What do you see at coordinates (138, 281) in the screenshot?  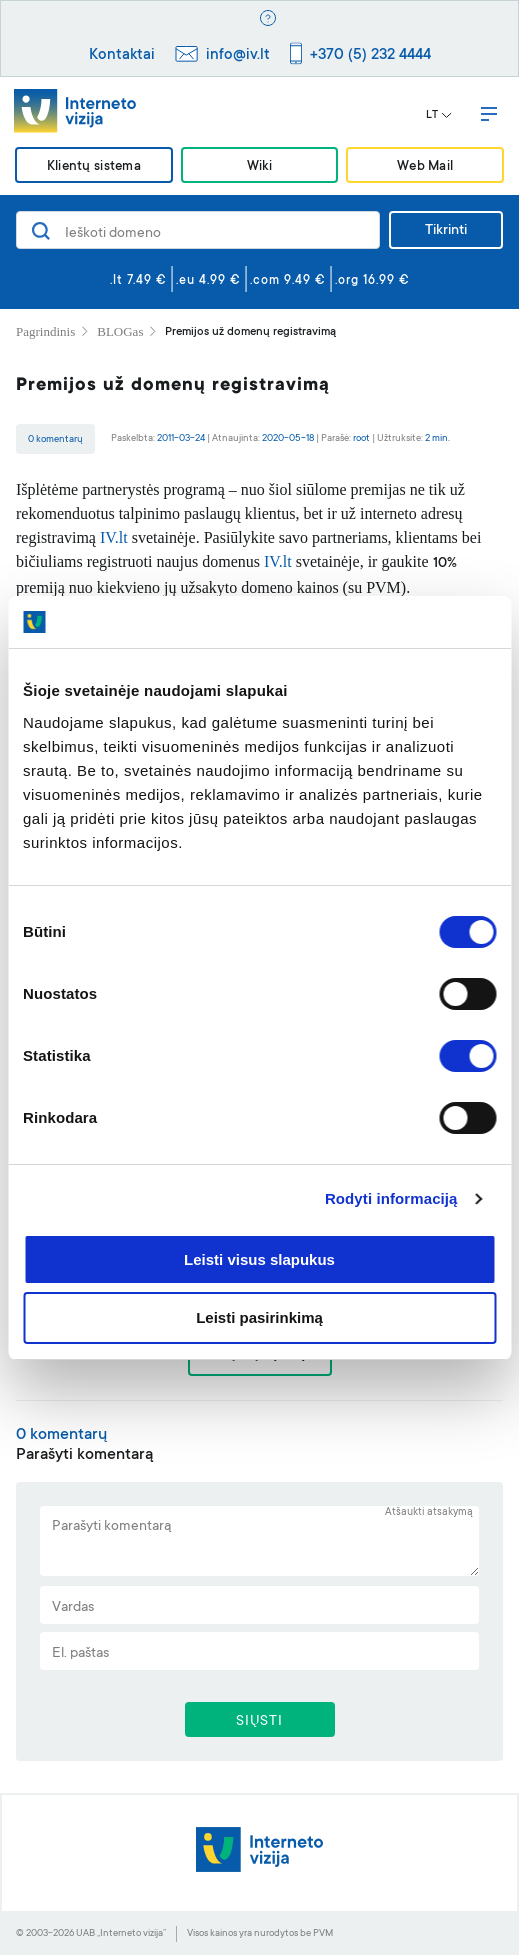 I see `.lt 7.49 €` at bounding box center [138, 281].